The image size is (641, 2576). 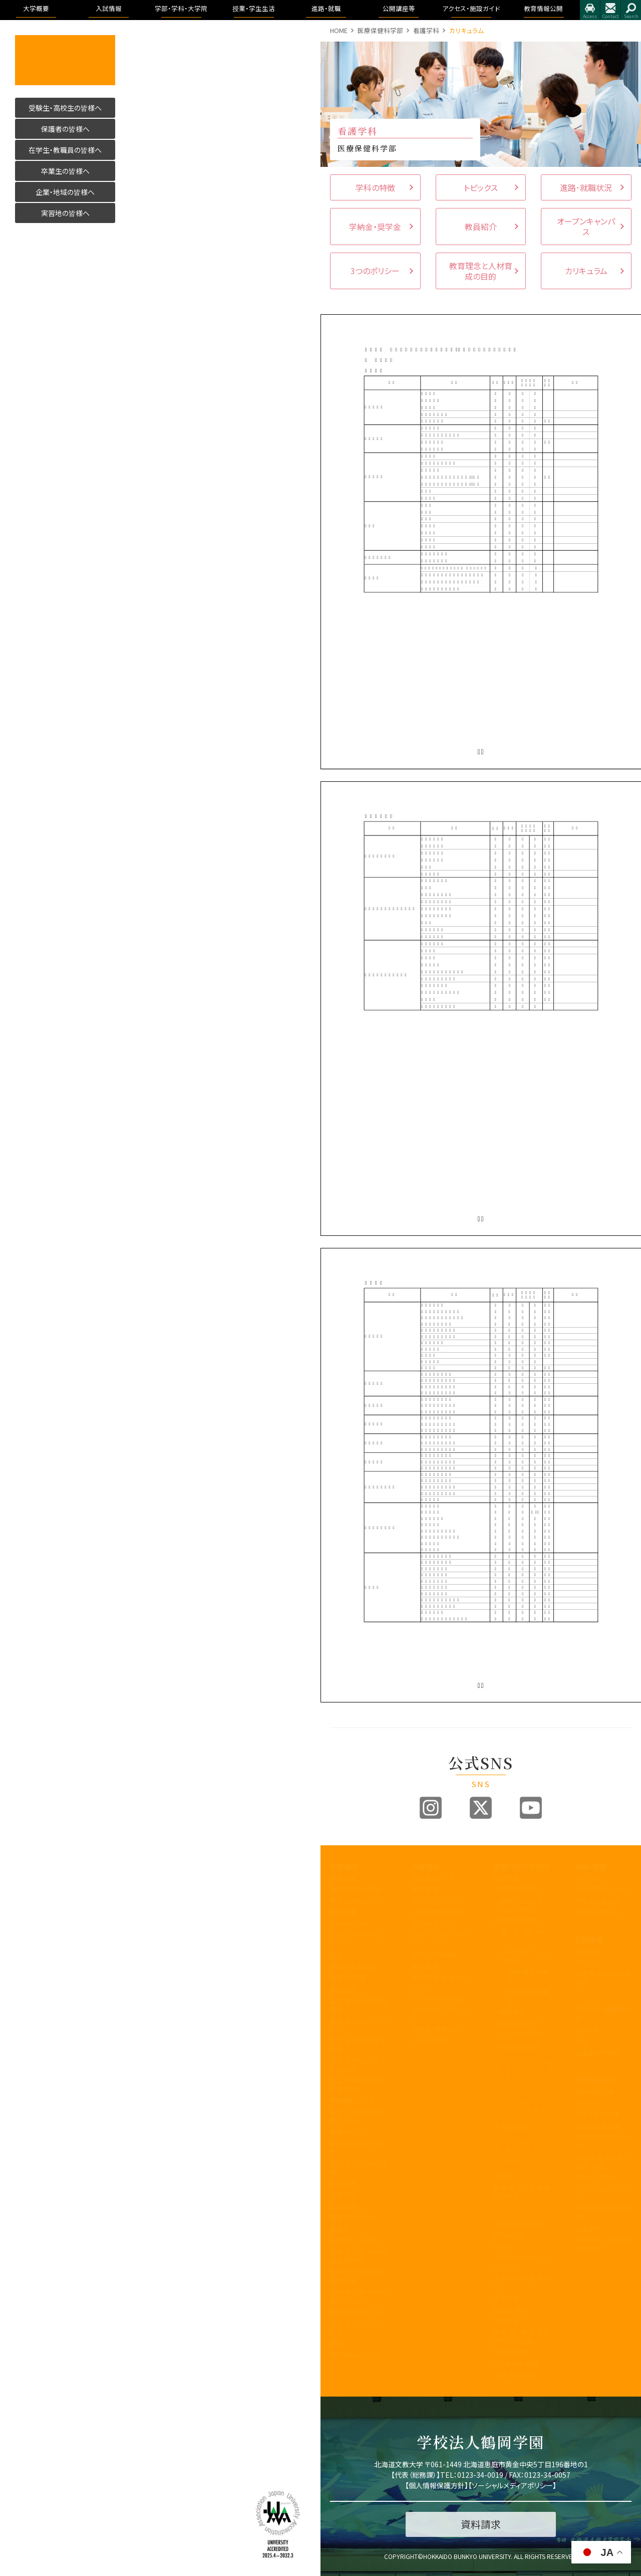 What do you see at coordinates (525, 1905) in the screenshot?
I see `国際コミュニケーション学科` at bounding box center [525, 1905].